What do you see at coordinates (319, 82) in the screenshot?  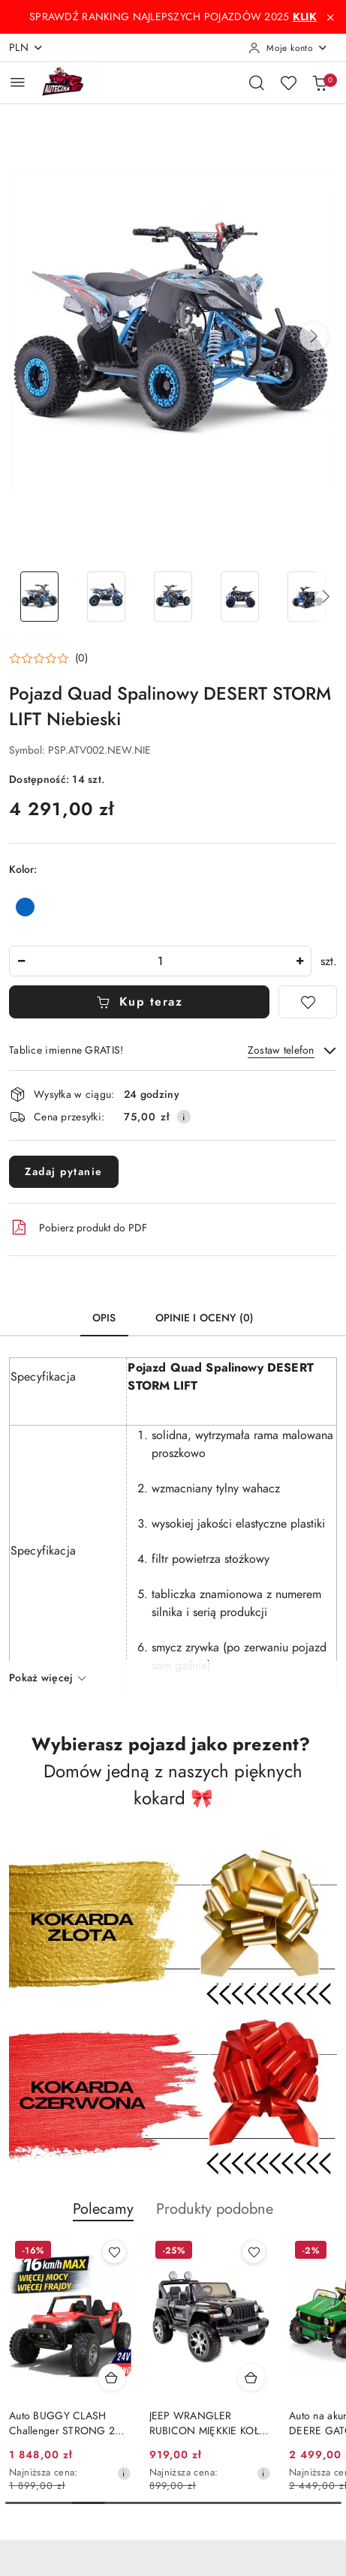 I see `[Liczba produktów w koszyku: 0]` at bounding box center [319, 82].